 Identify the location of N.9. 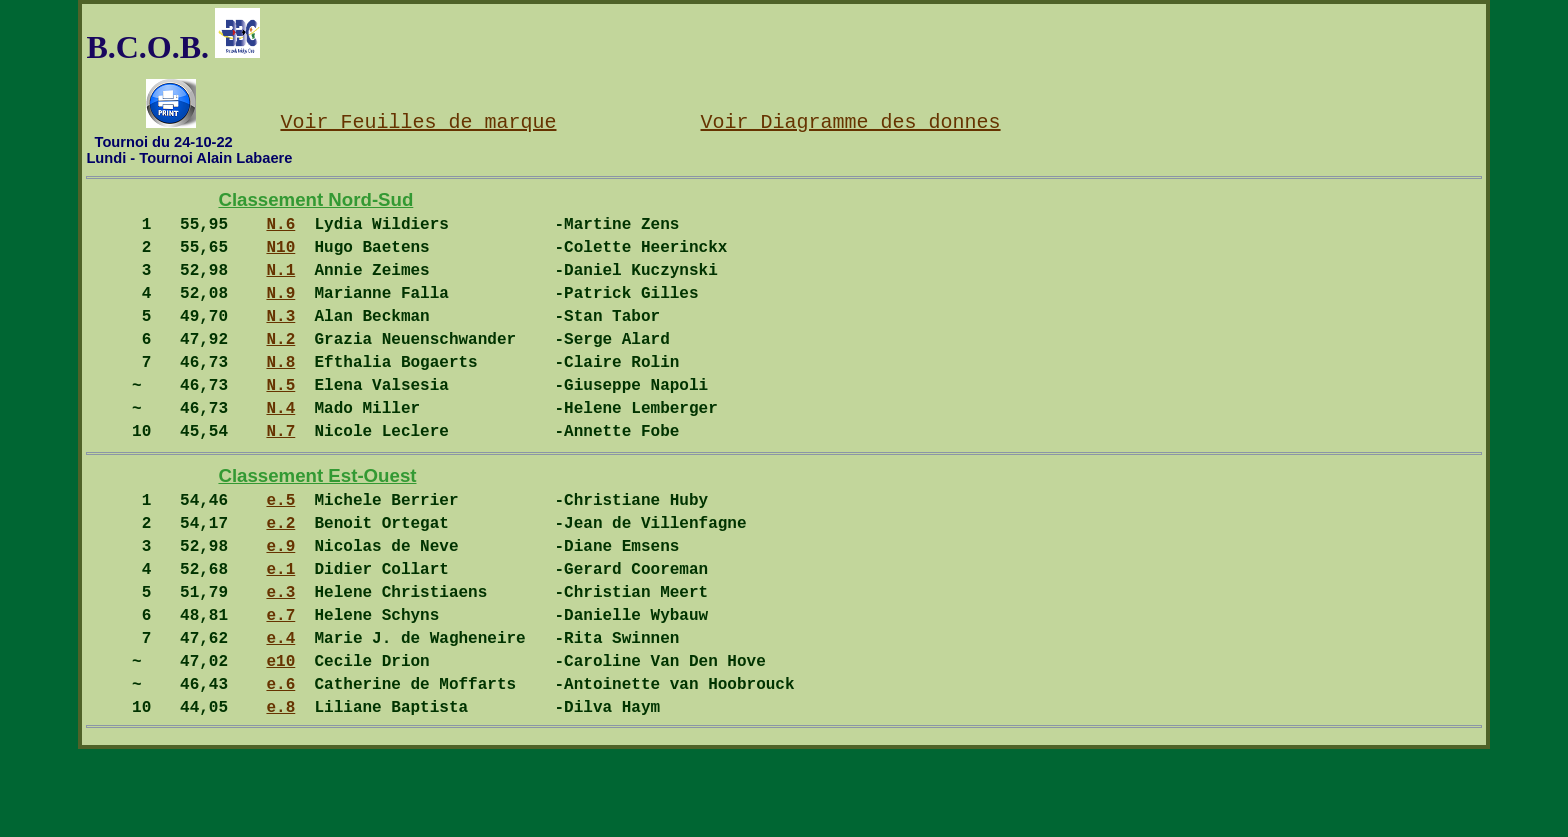
(280, 312).